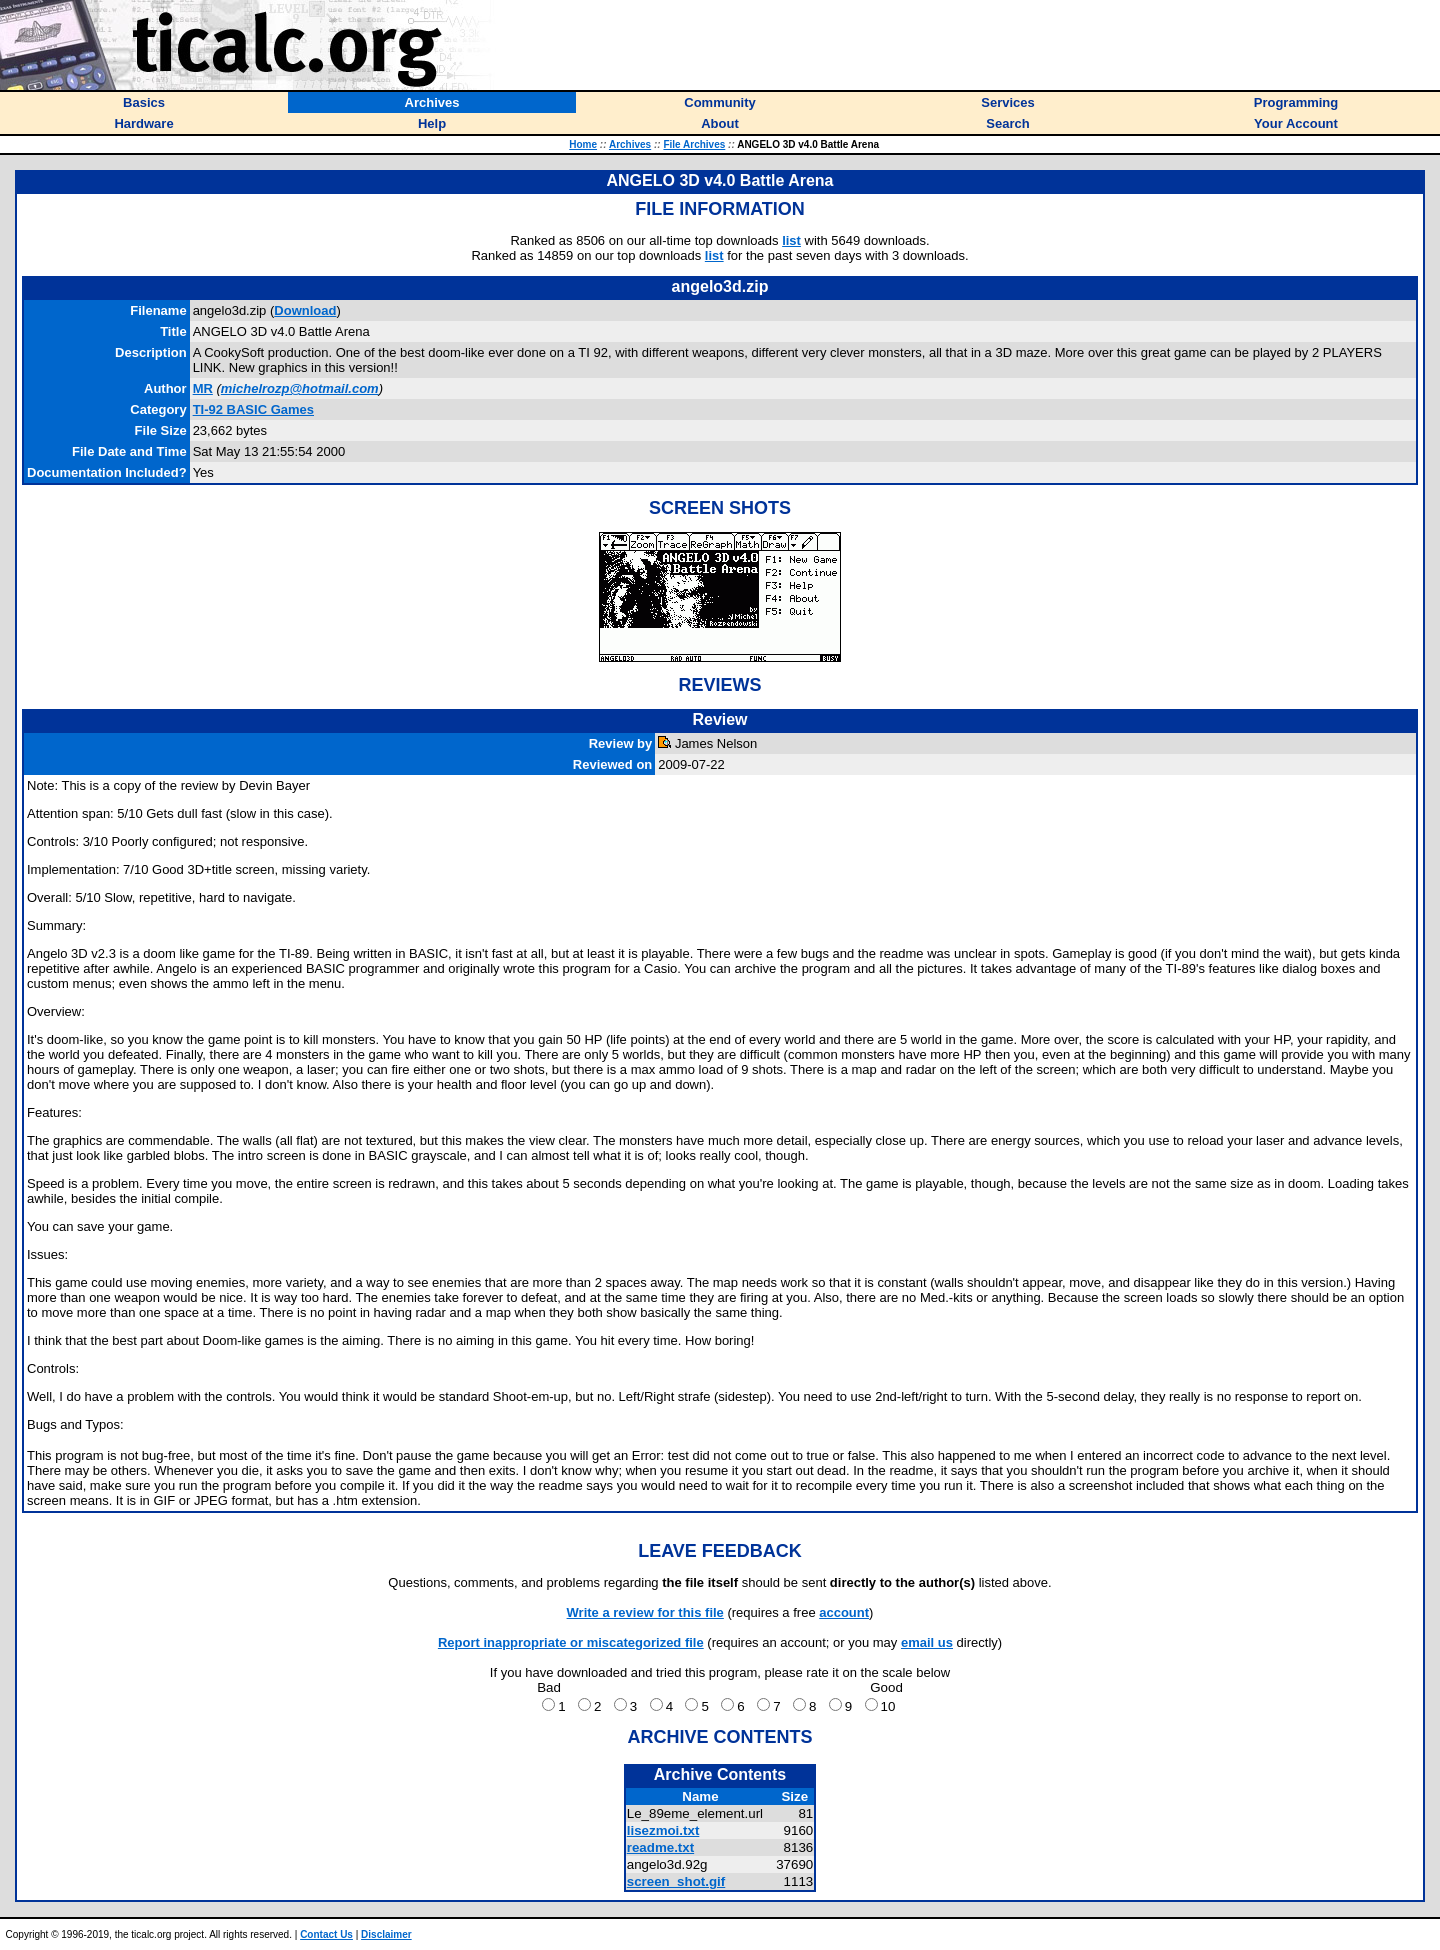 This screenshot has width=1440, height=1950. I want to click on michelrozp@hotmail.com, so click(300, 388).